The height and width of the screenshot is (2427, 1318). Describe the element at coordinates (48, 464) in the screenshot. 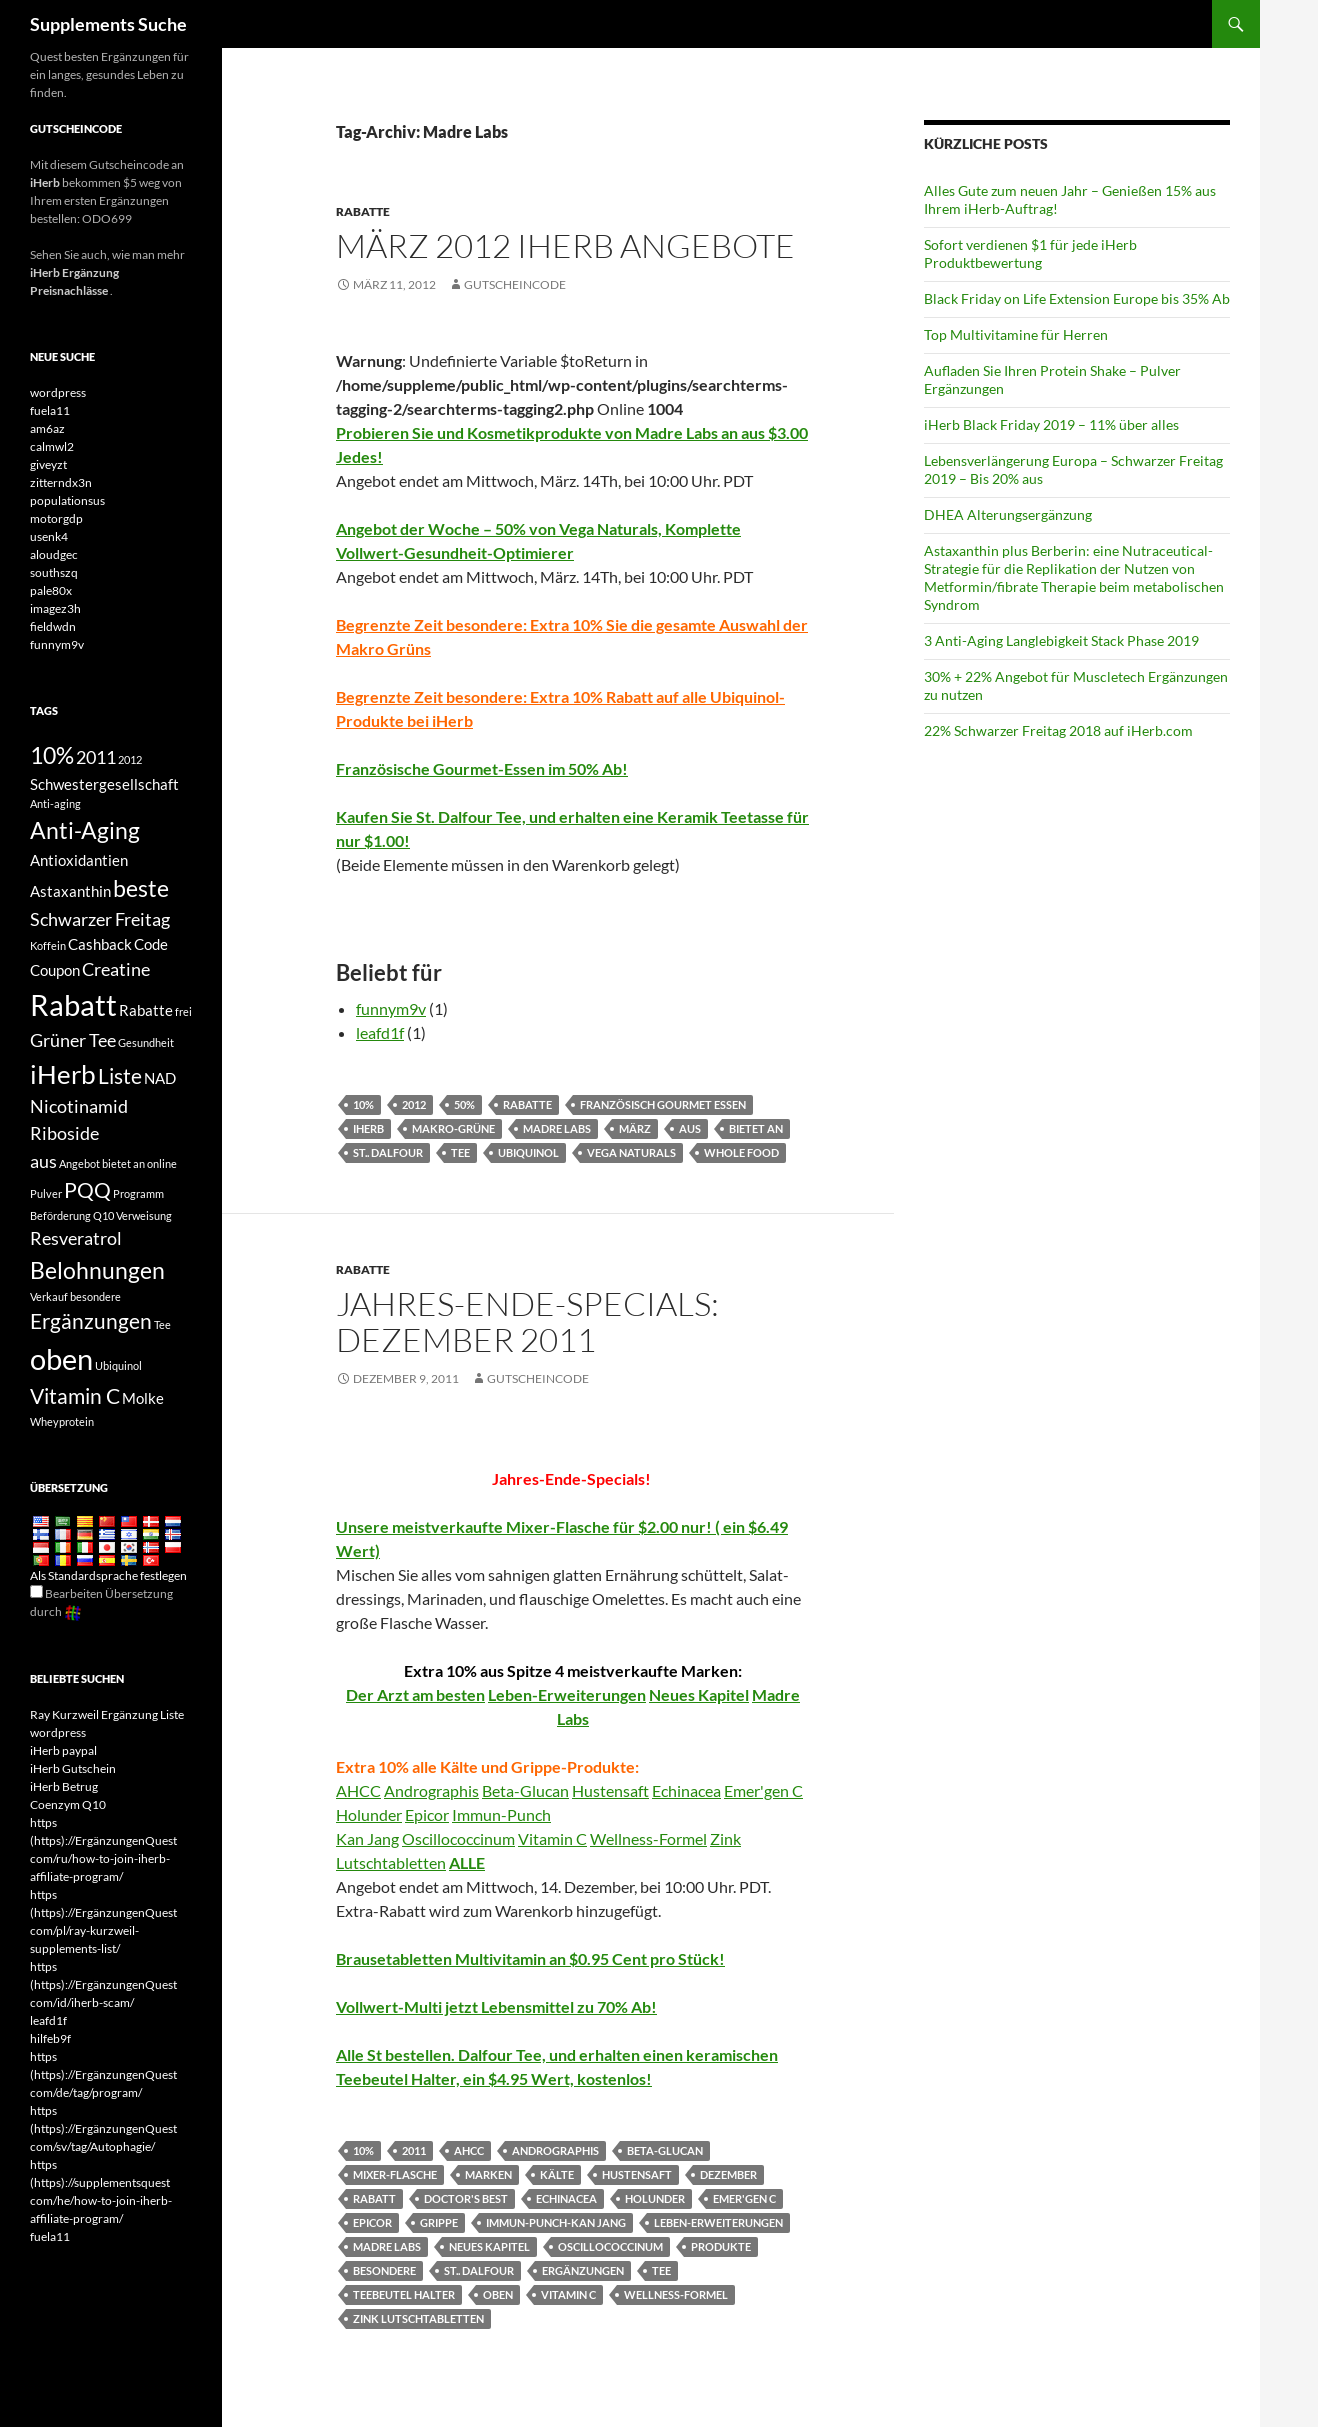

I see `giveyzt` at that location.